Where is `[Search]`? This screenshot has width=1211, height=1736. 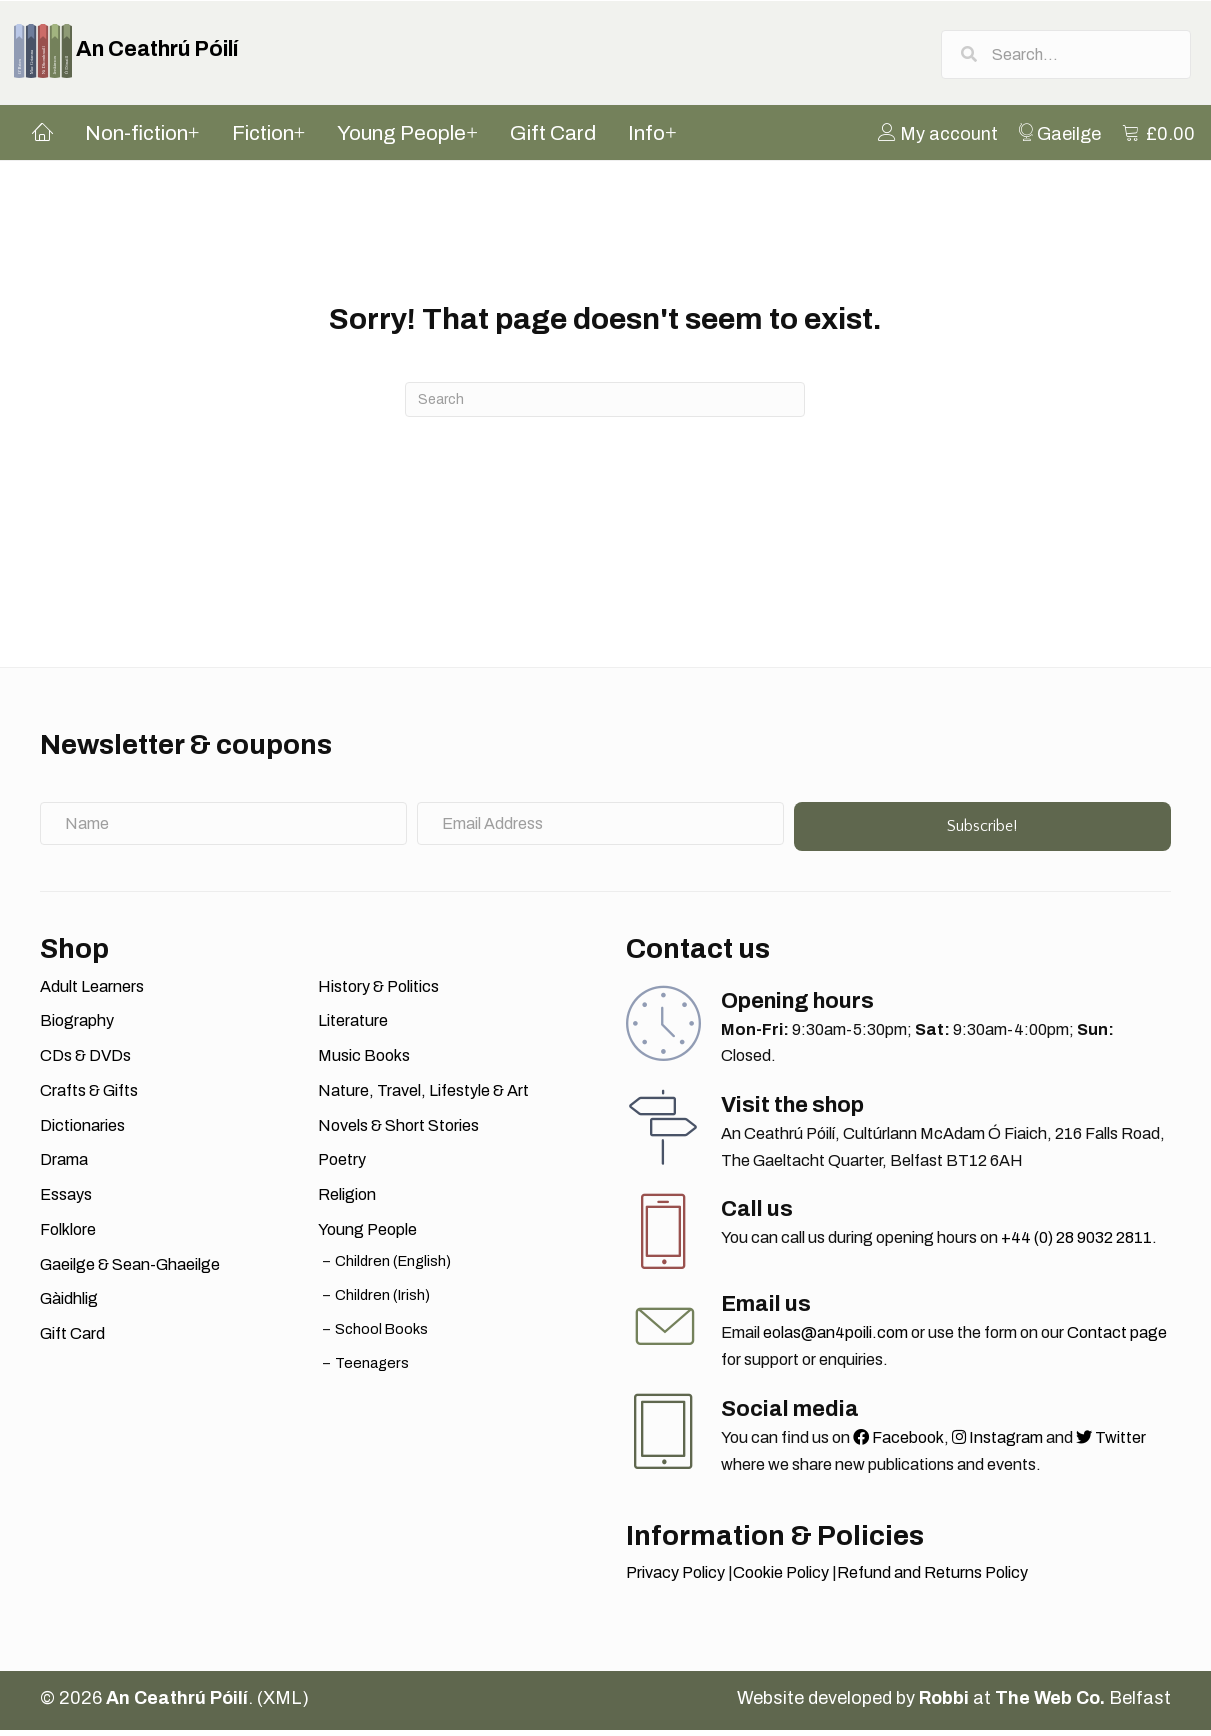
[Search] is located at coordinates (605, 405).